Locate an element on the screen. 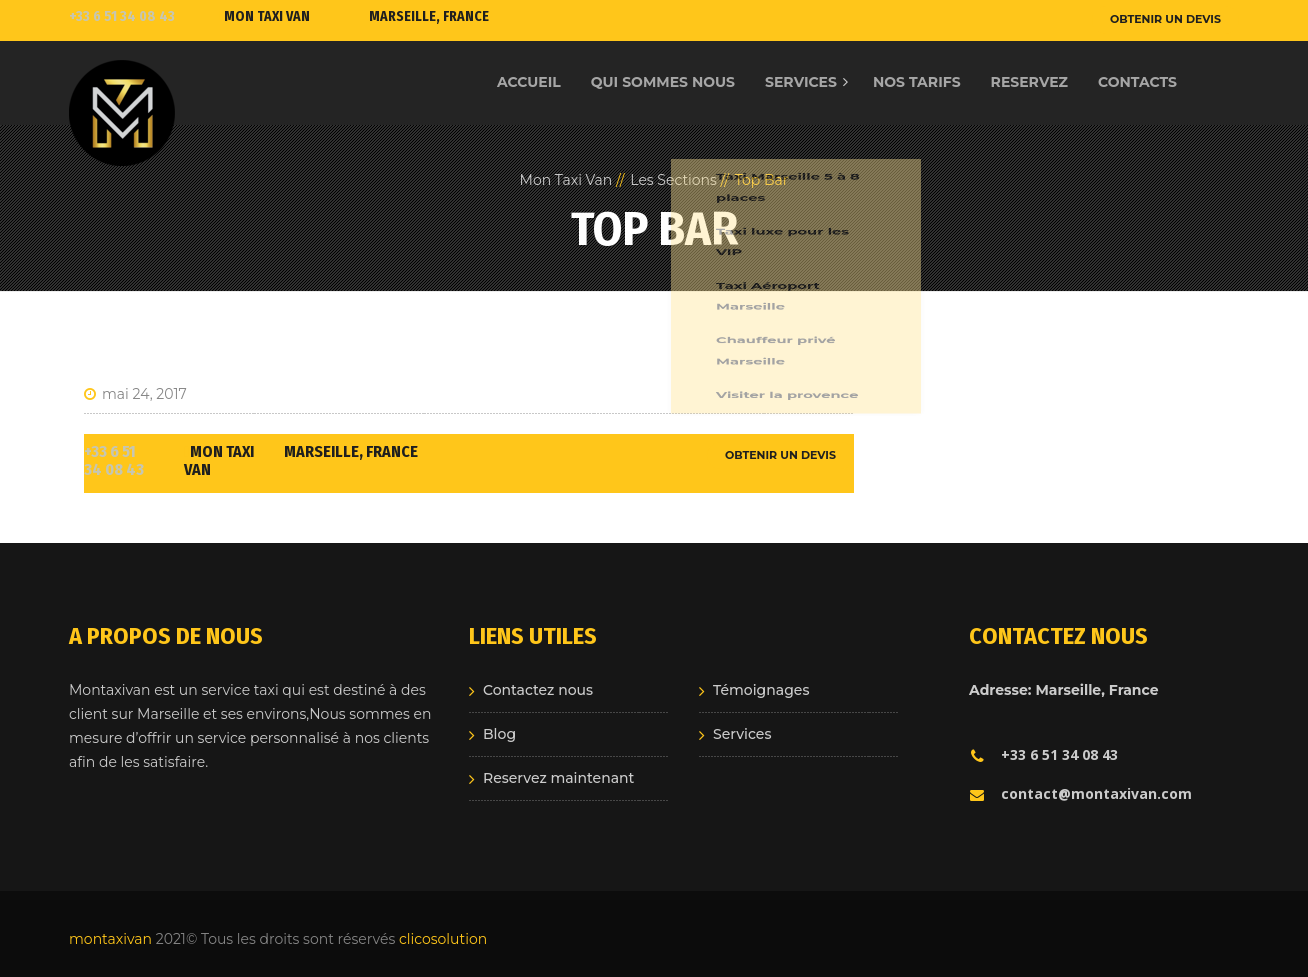  Témoignages is located at coordinates (761, 690).